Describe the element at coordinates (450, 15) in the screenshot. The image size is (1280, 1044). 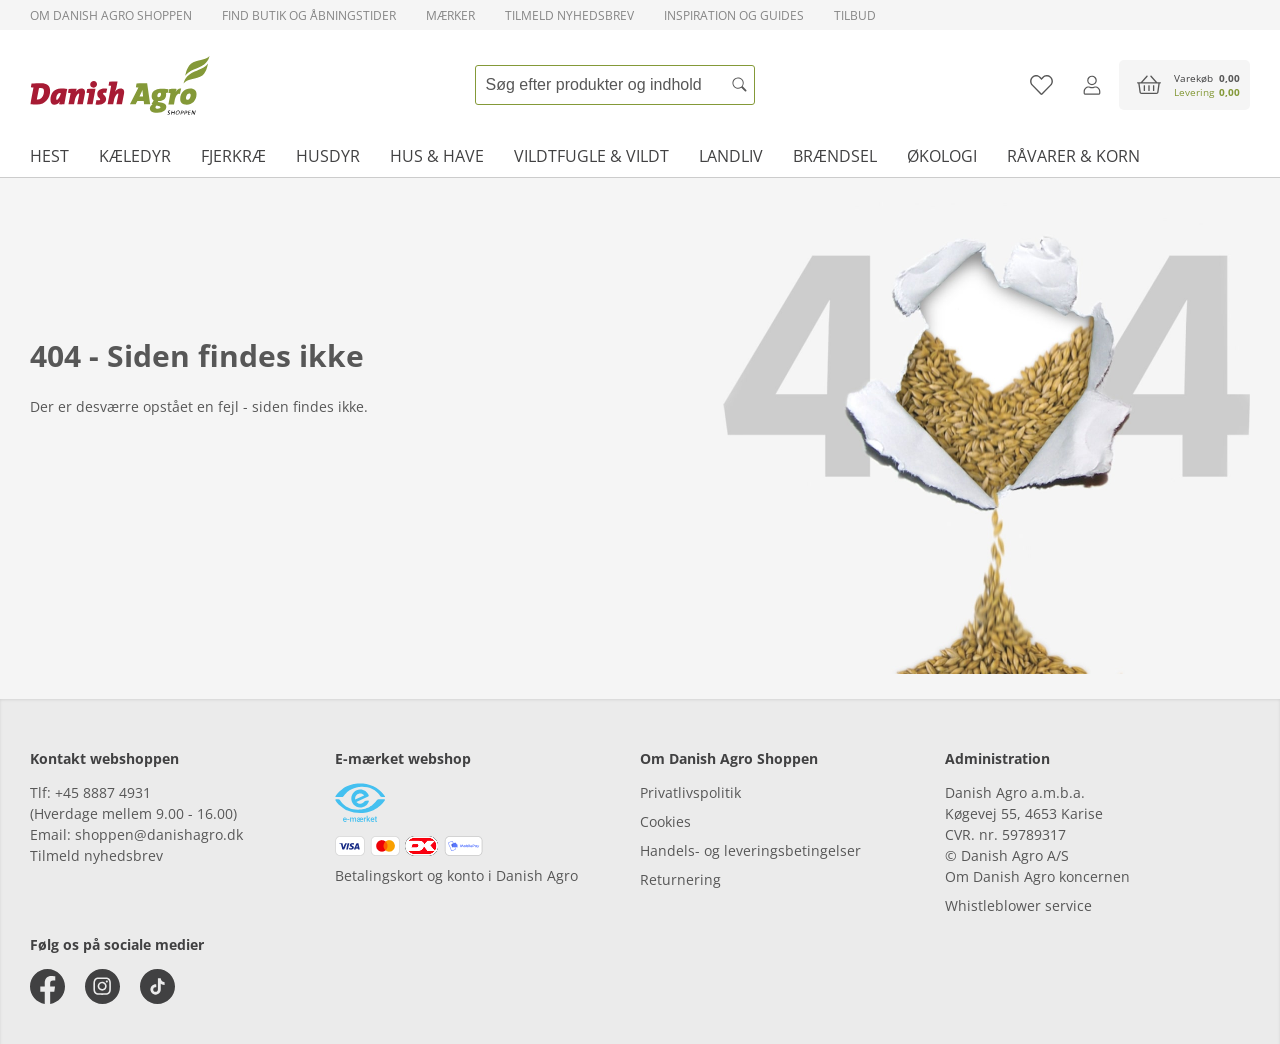
I see `Mærker` at that location.